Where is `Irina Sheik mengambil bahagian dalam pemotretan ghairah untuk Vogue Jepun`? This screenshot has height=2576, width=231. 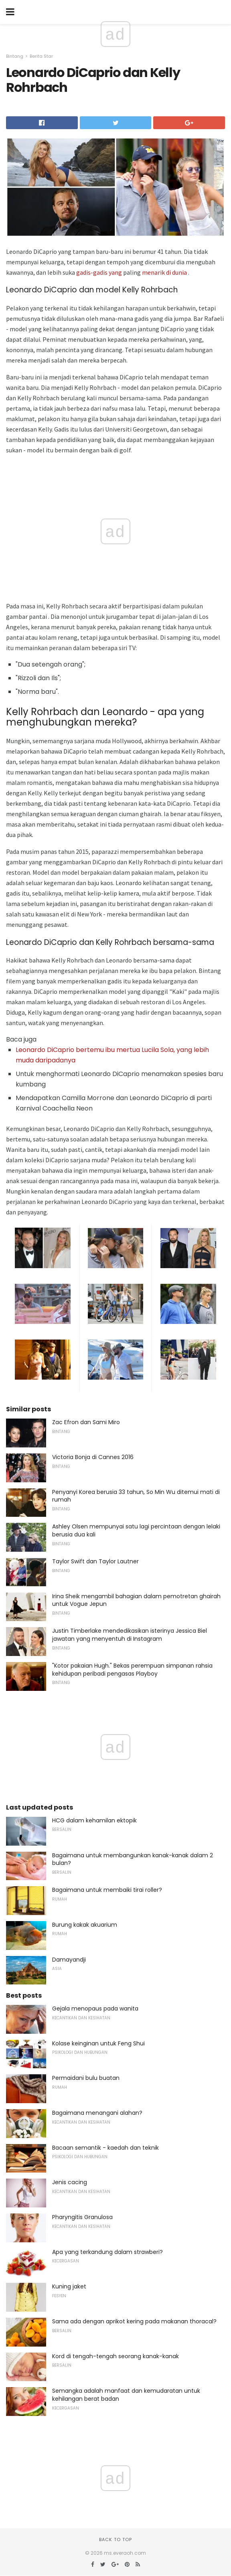
Irina Sheik mengambil bahagian dalam pemotretan ghairah untuk Vogue Jepun is located at coordinates (136, 1600).